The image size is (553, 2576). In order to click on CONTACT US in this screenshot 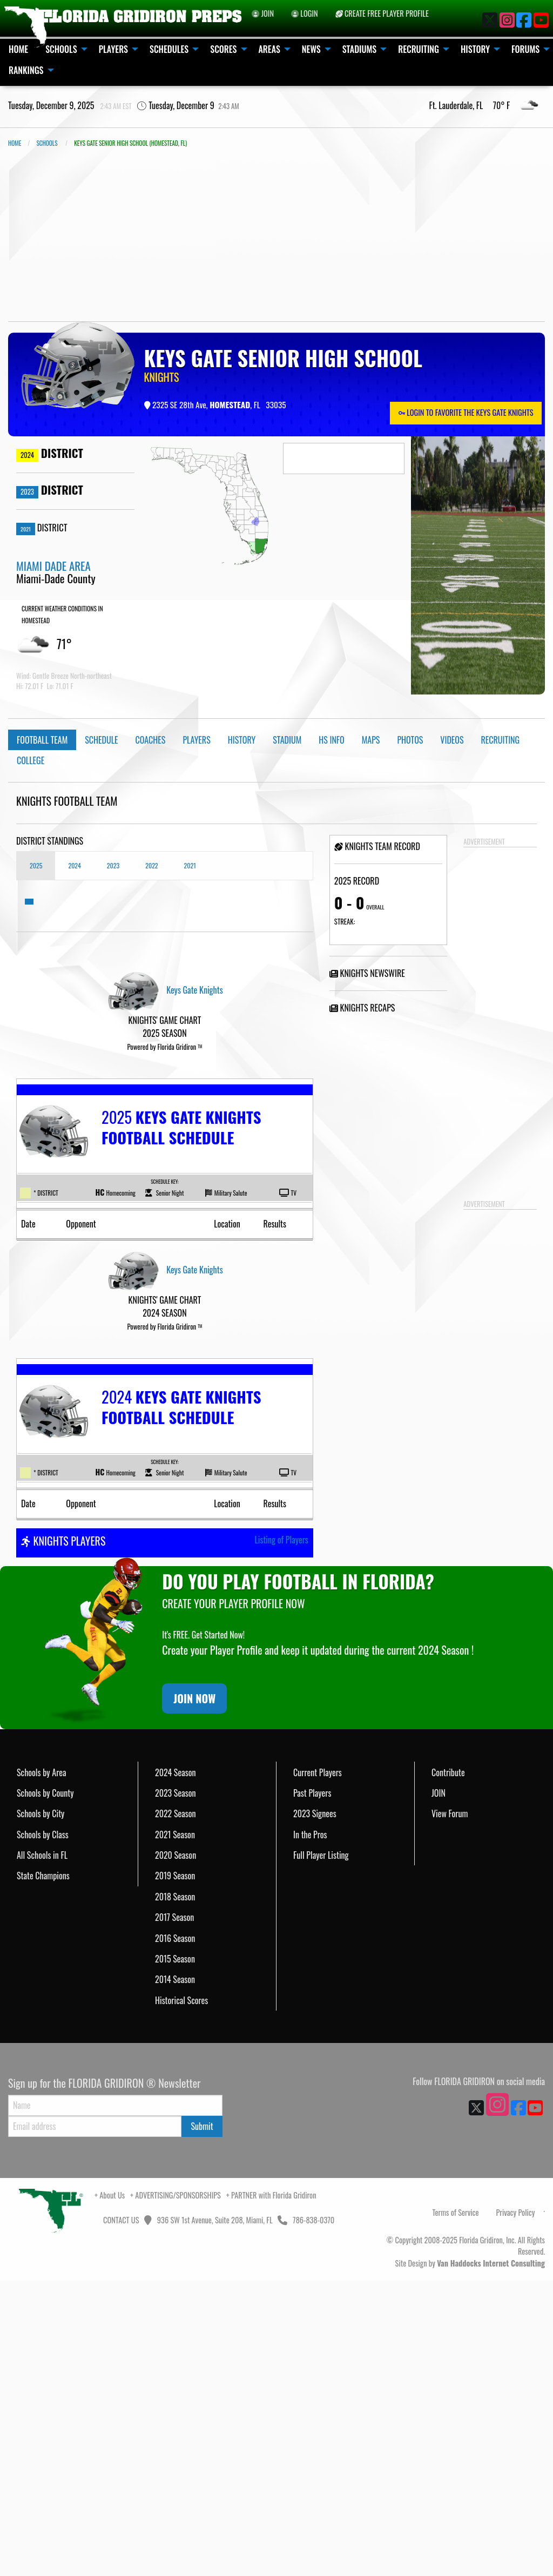, I will do `click(120, 2515)`.